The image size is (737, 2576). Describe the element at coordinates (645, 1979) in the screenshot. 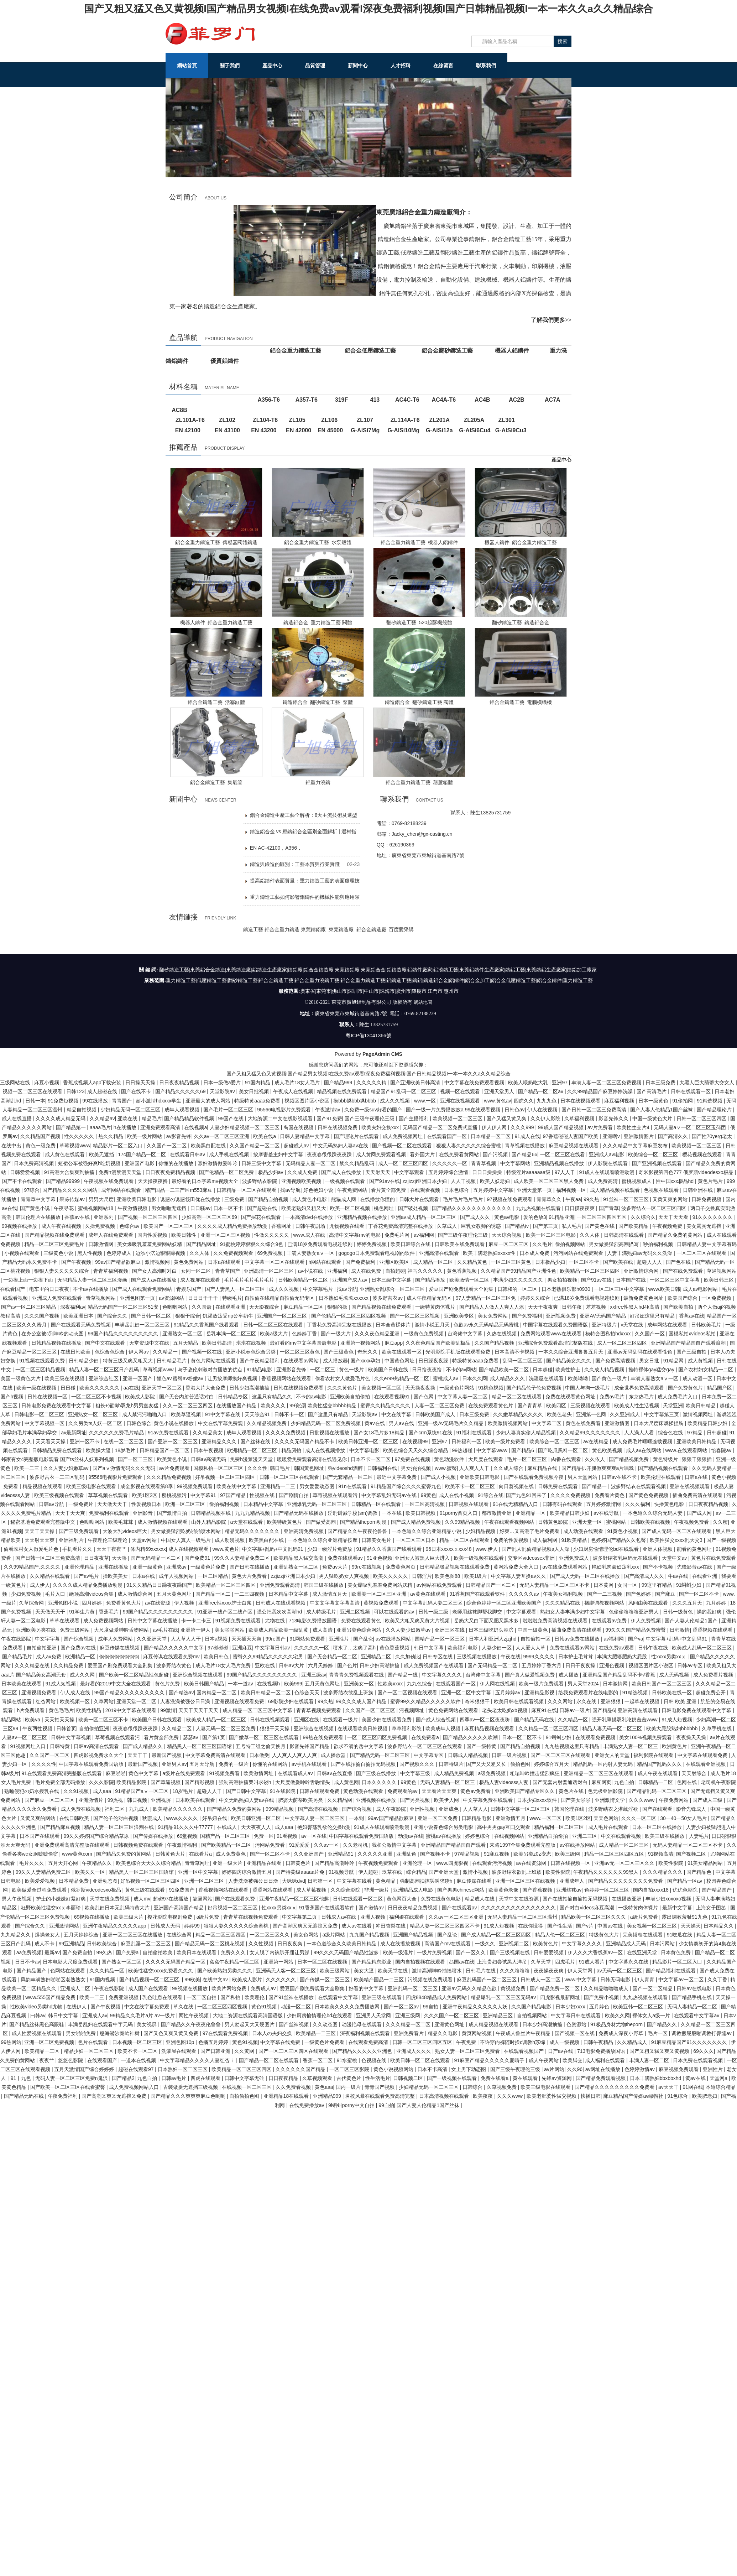

I see `伊人青青` at that location.